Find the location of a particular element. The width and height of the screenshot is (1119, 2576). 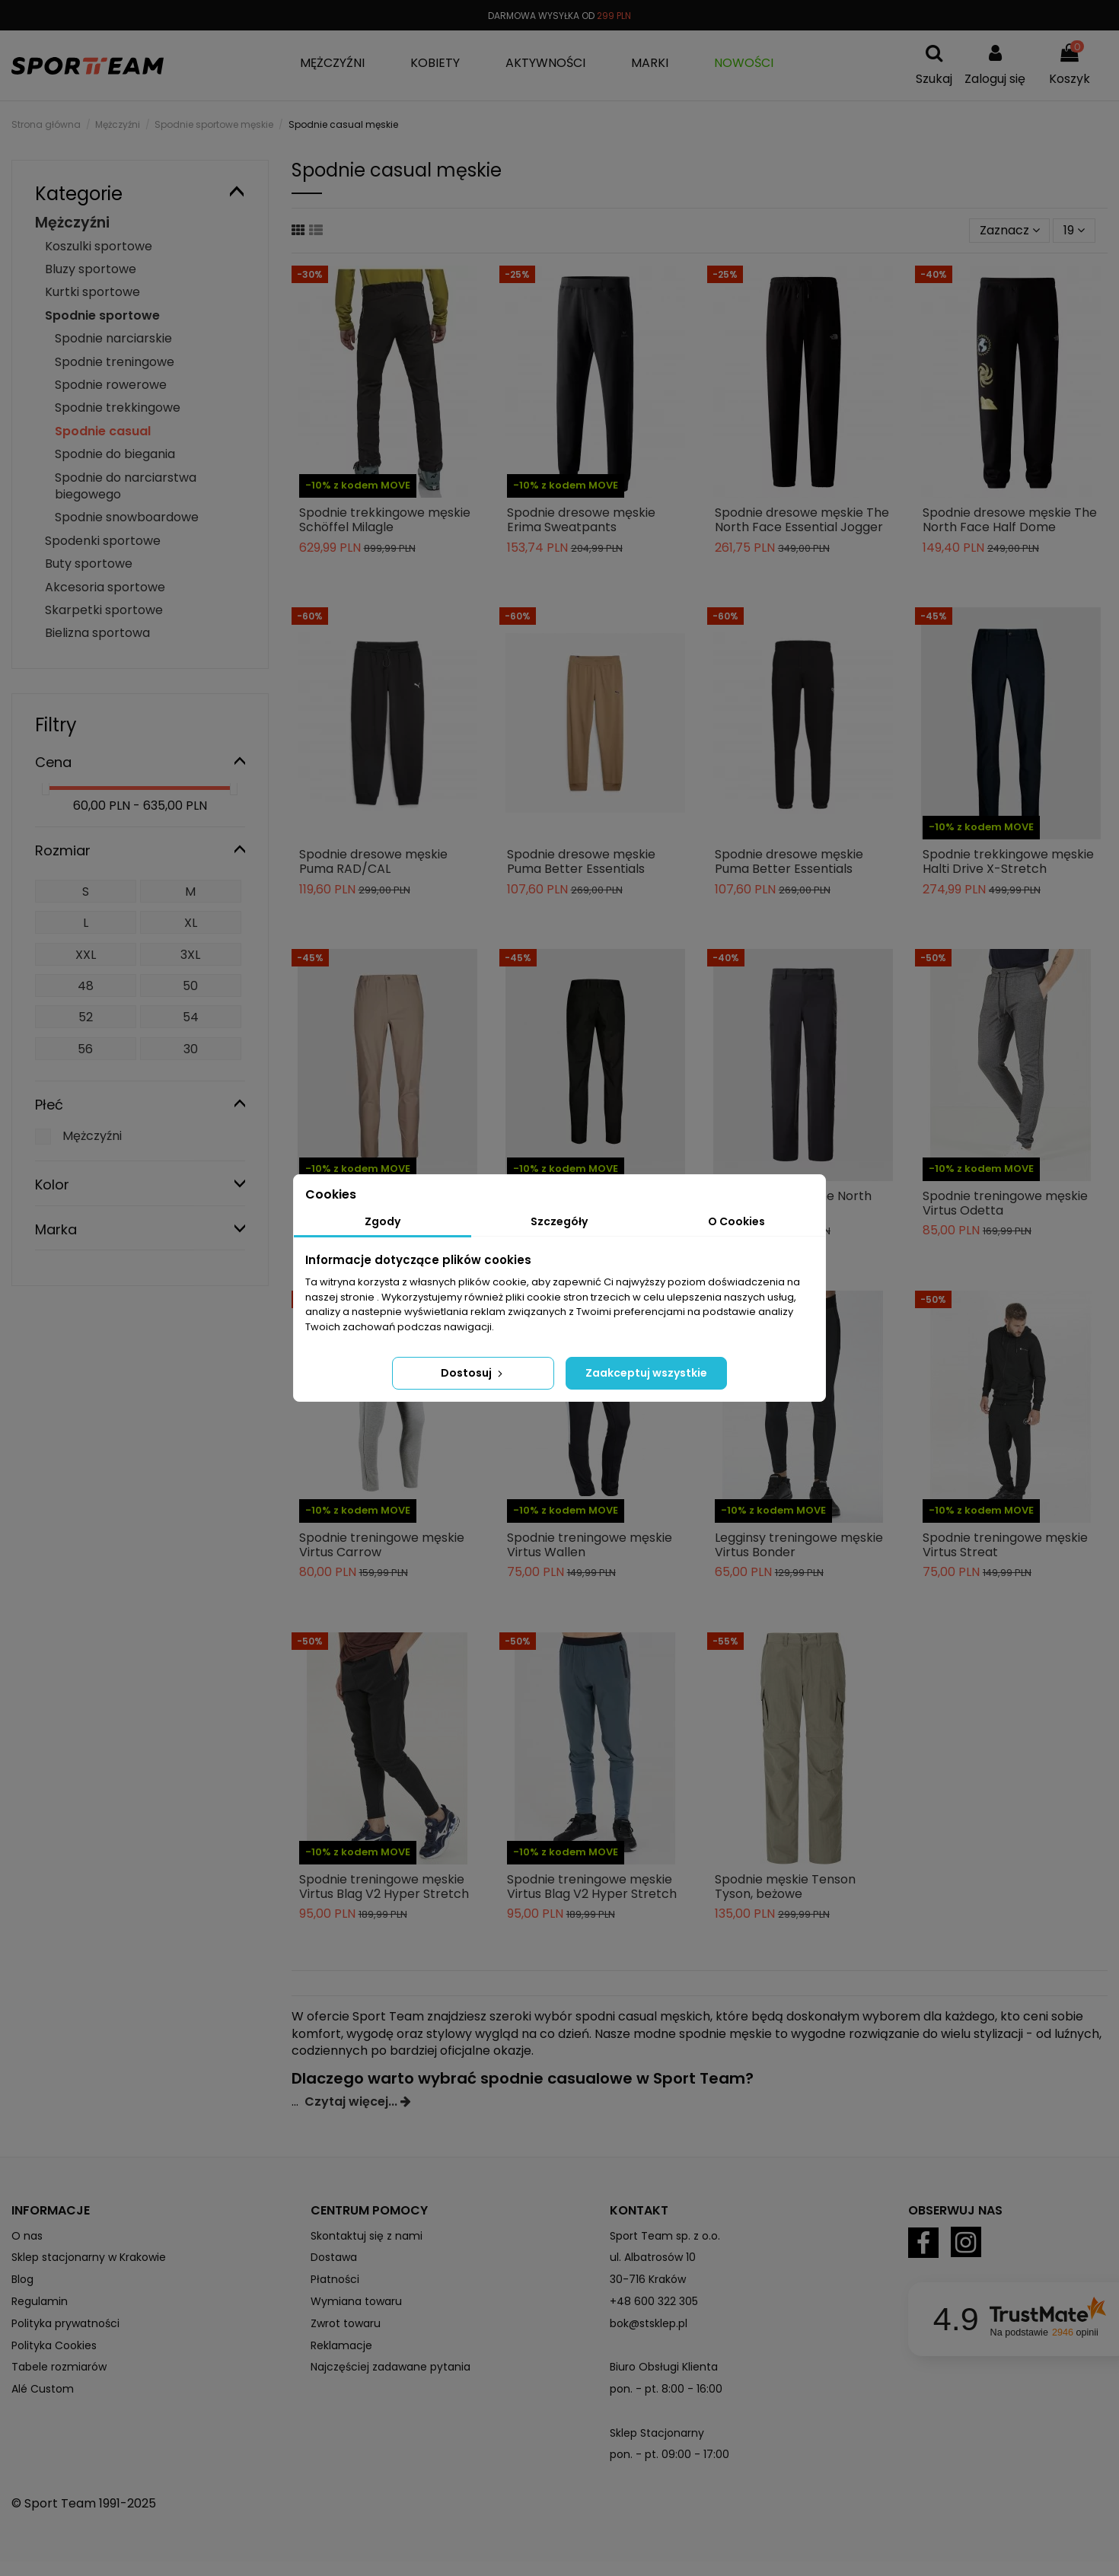

Spodnie dresowe męskie The North Face Essential Jogger is located at coordinates (802, 520).